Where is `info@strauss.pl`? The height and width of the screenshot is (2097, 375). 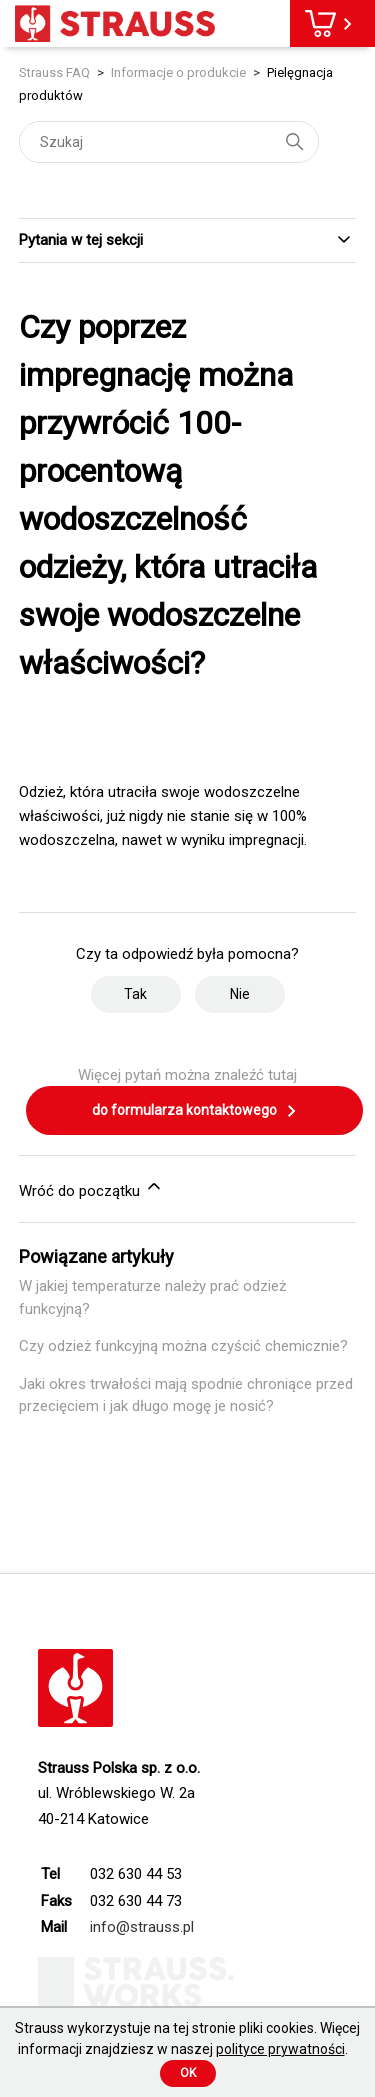 info@strauss.pl is located at coordinates (142, 1927).